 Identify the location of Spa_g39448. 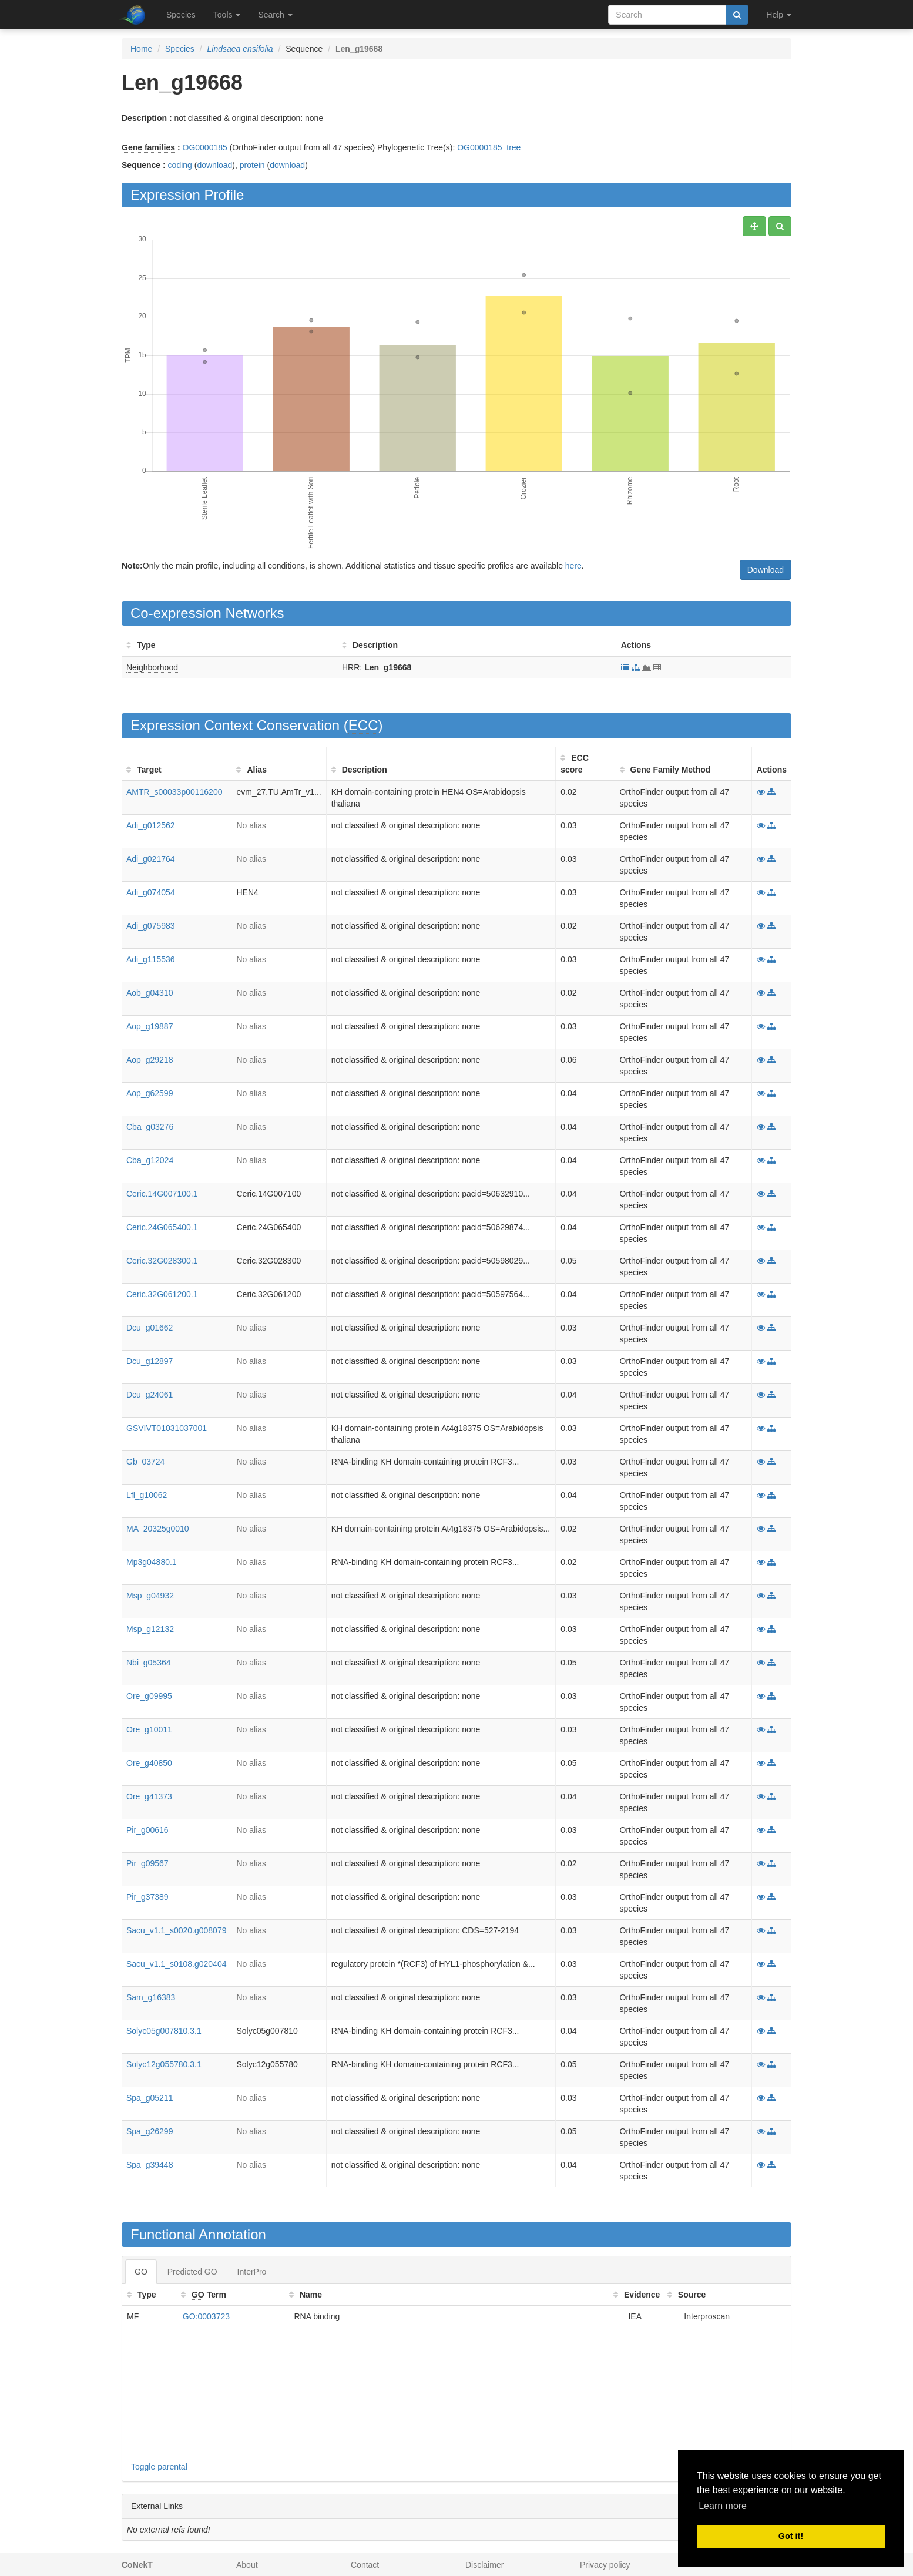
(149, 2164).